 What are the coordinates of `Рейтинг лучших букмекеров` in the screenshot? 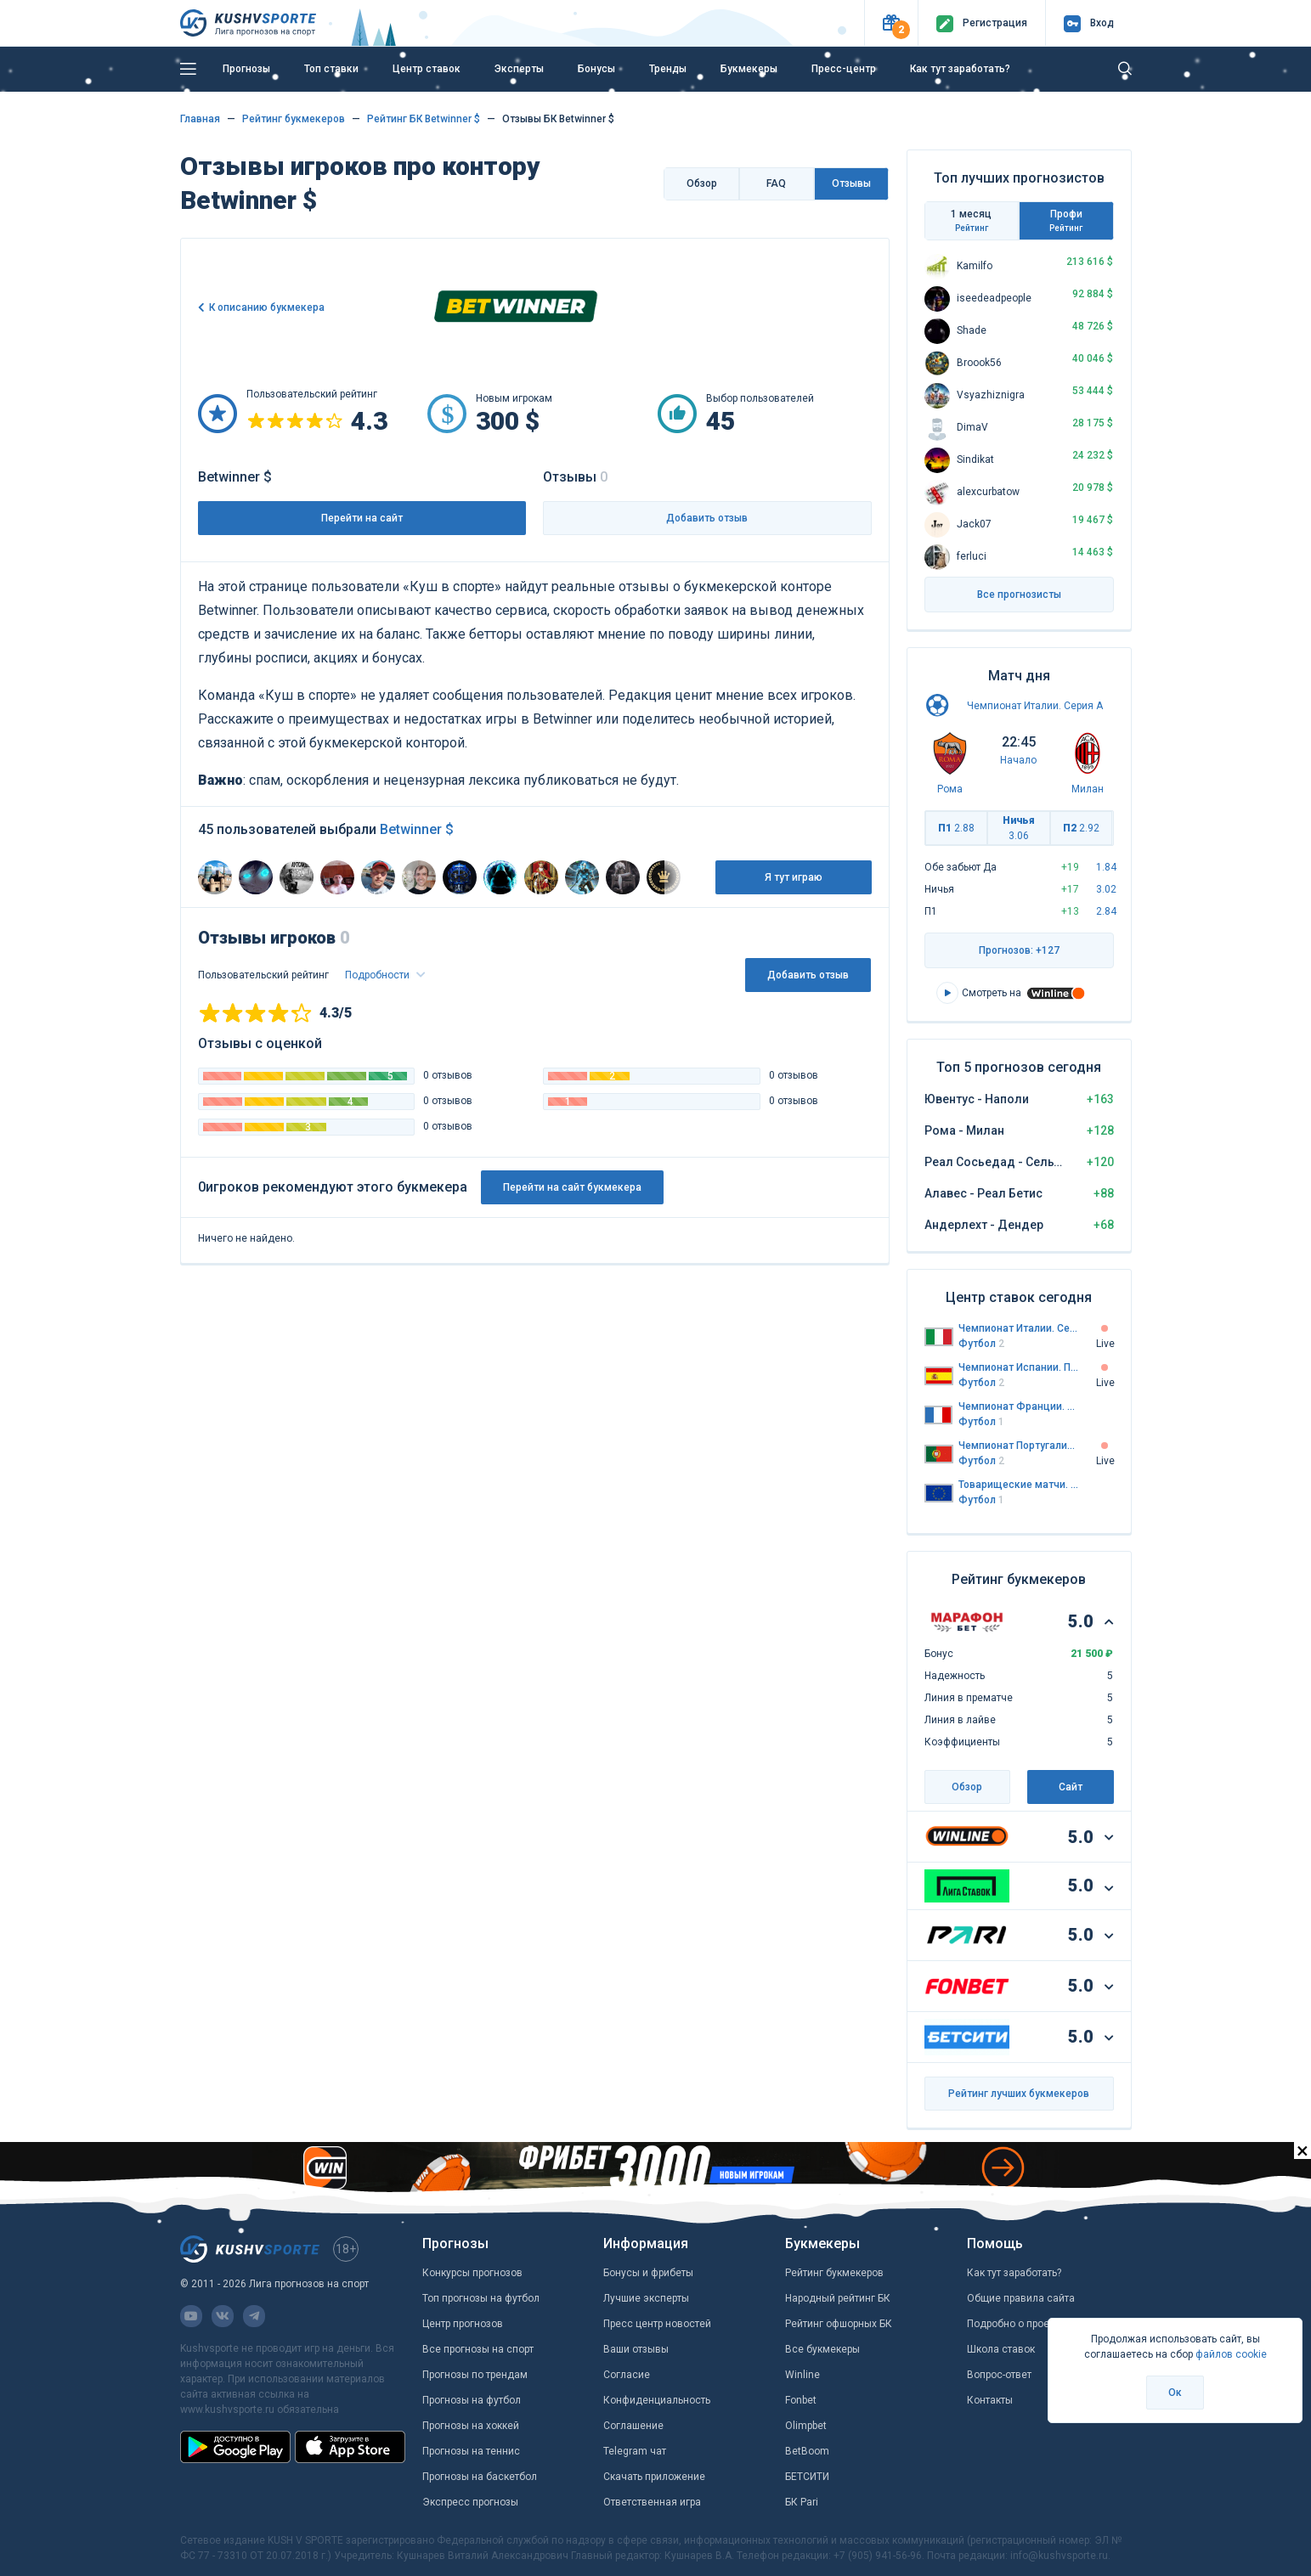 It's located at (1018, 2094).